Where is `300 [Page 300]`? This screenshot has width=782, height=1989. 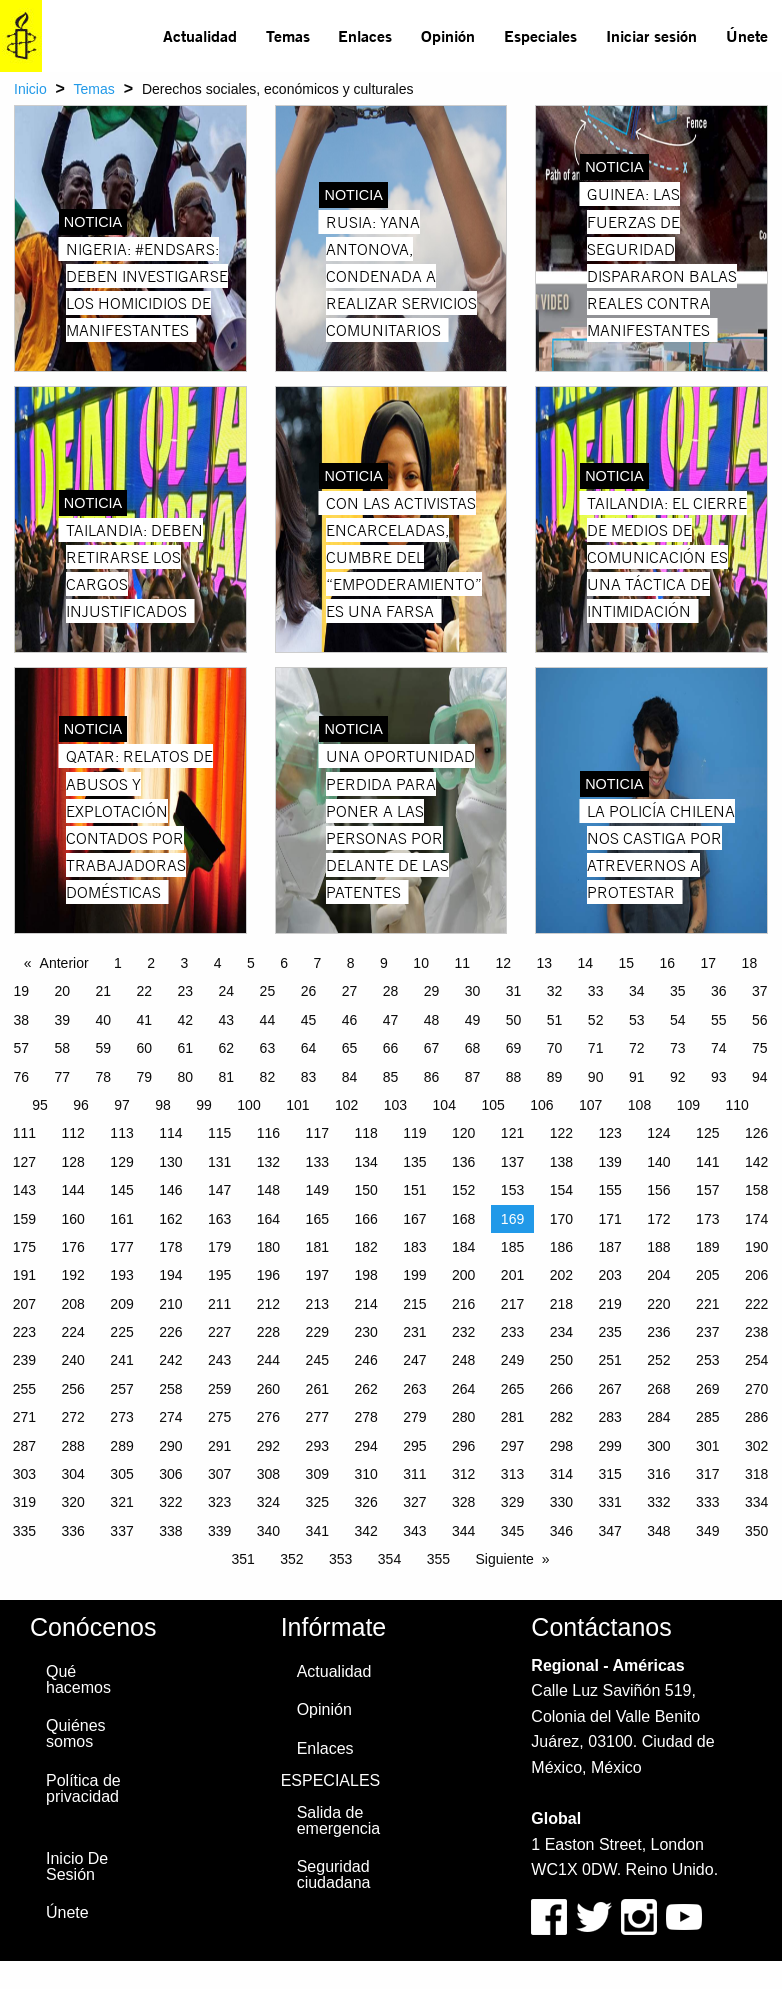
300 [Page 300] is located at coordinates (658, 1446).